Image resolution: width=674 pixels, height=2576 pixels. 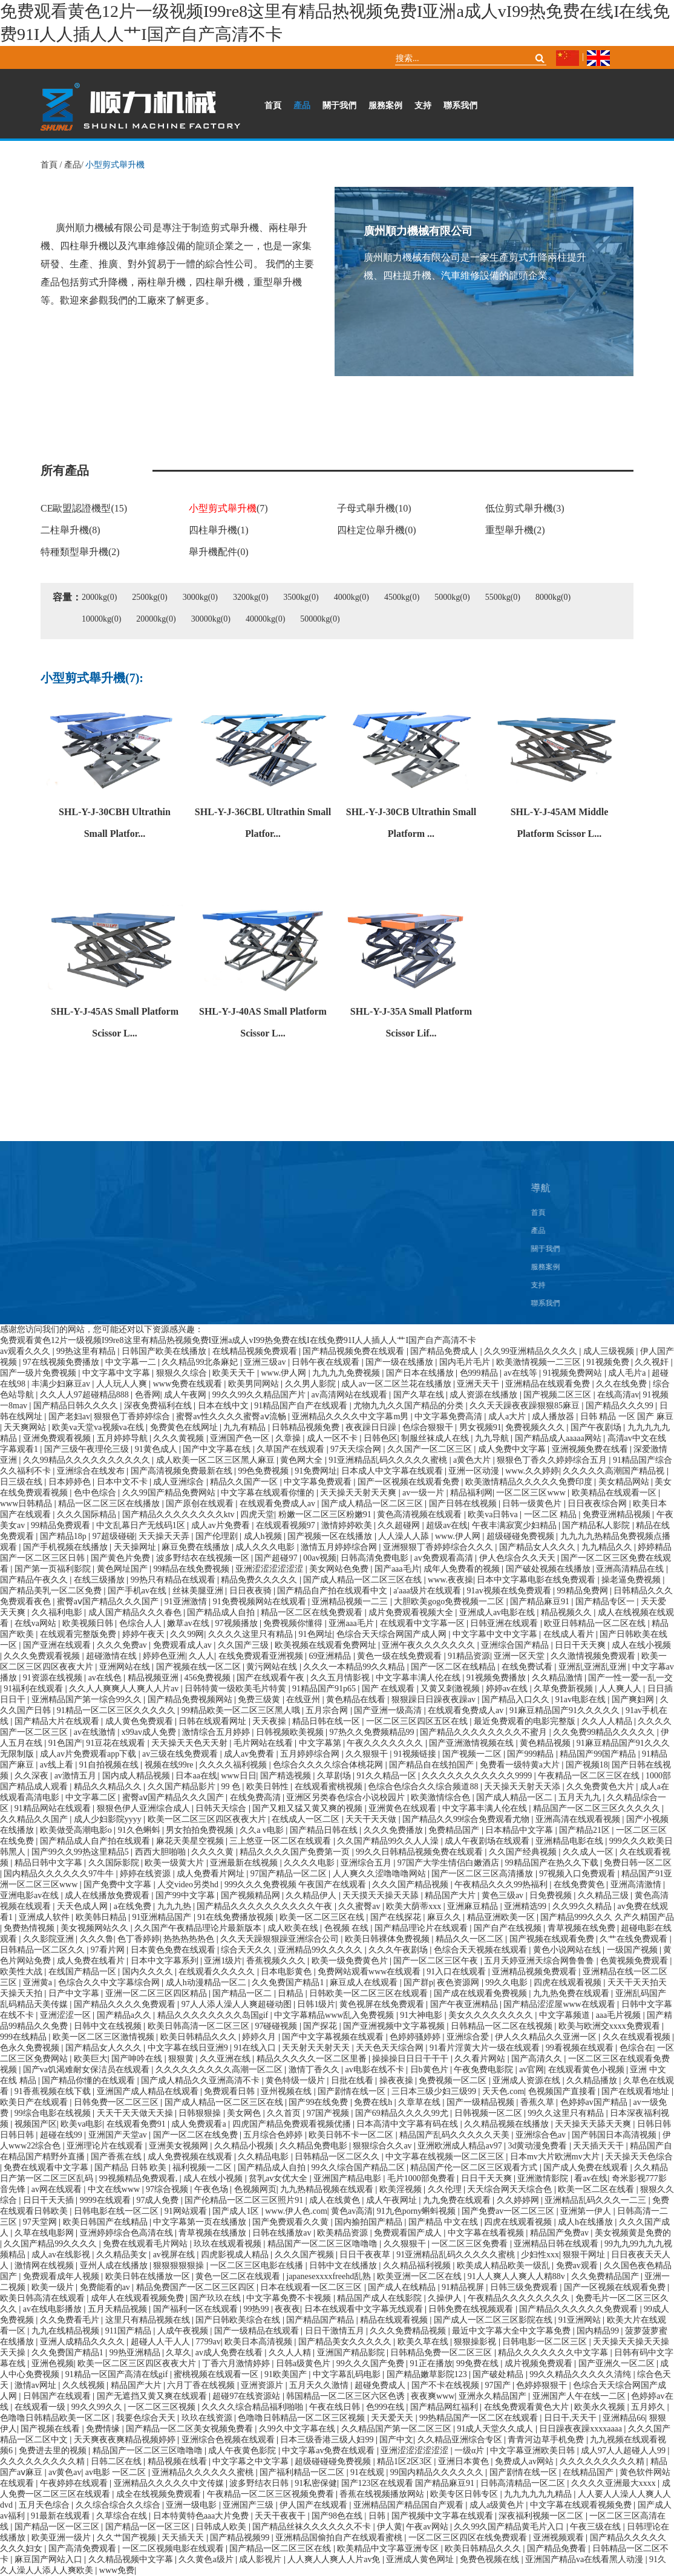 I want to click on 在线观看免费成人av, so click(x=279, y=1503).